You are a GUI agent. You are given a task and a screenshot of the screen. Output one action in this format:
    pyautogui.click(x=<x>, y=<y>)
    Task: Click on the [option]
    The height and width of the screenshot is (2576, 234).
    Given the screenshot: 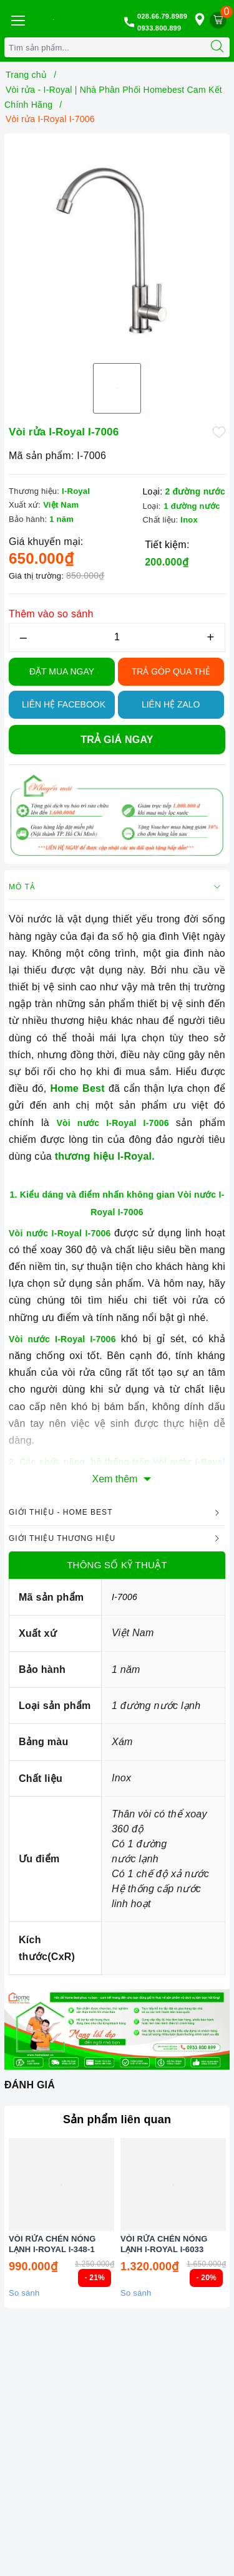 What is the action you would take?
    pyautogui.click(x=117, y=246)
    